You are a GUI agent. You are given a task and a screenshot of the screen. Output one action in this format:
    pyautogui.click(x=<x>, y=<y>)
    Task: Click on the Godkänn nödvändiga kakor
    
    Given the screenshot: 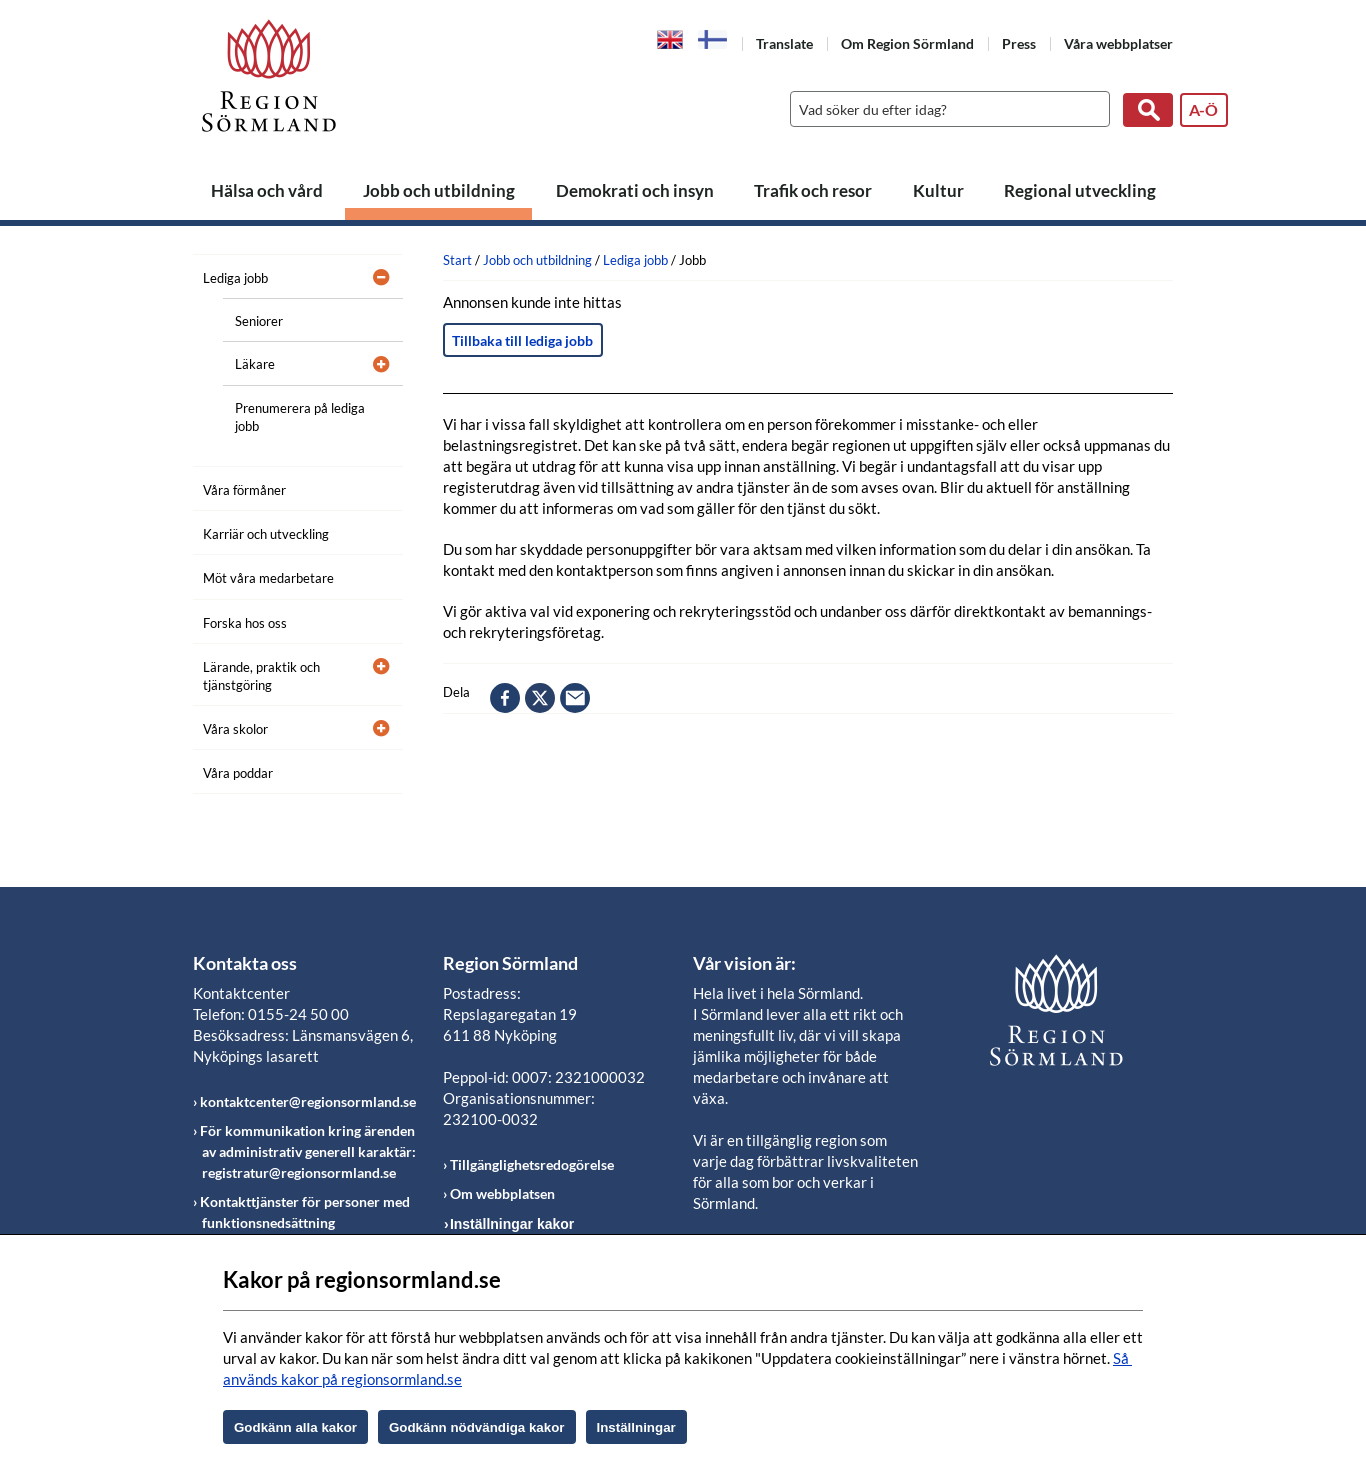 What is the action you would take?
    pyautogui.click(x=477, y=1427)
    